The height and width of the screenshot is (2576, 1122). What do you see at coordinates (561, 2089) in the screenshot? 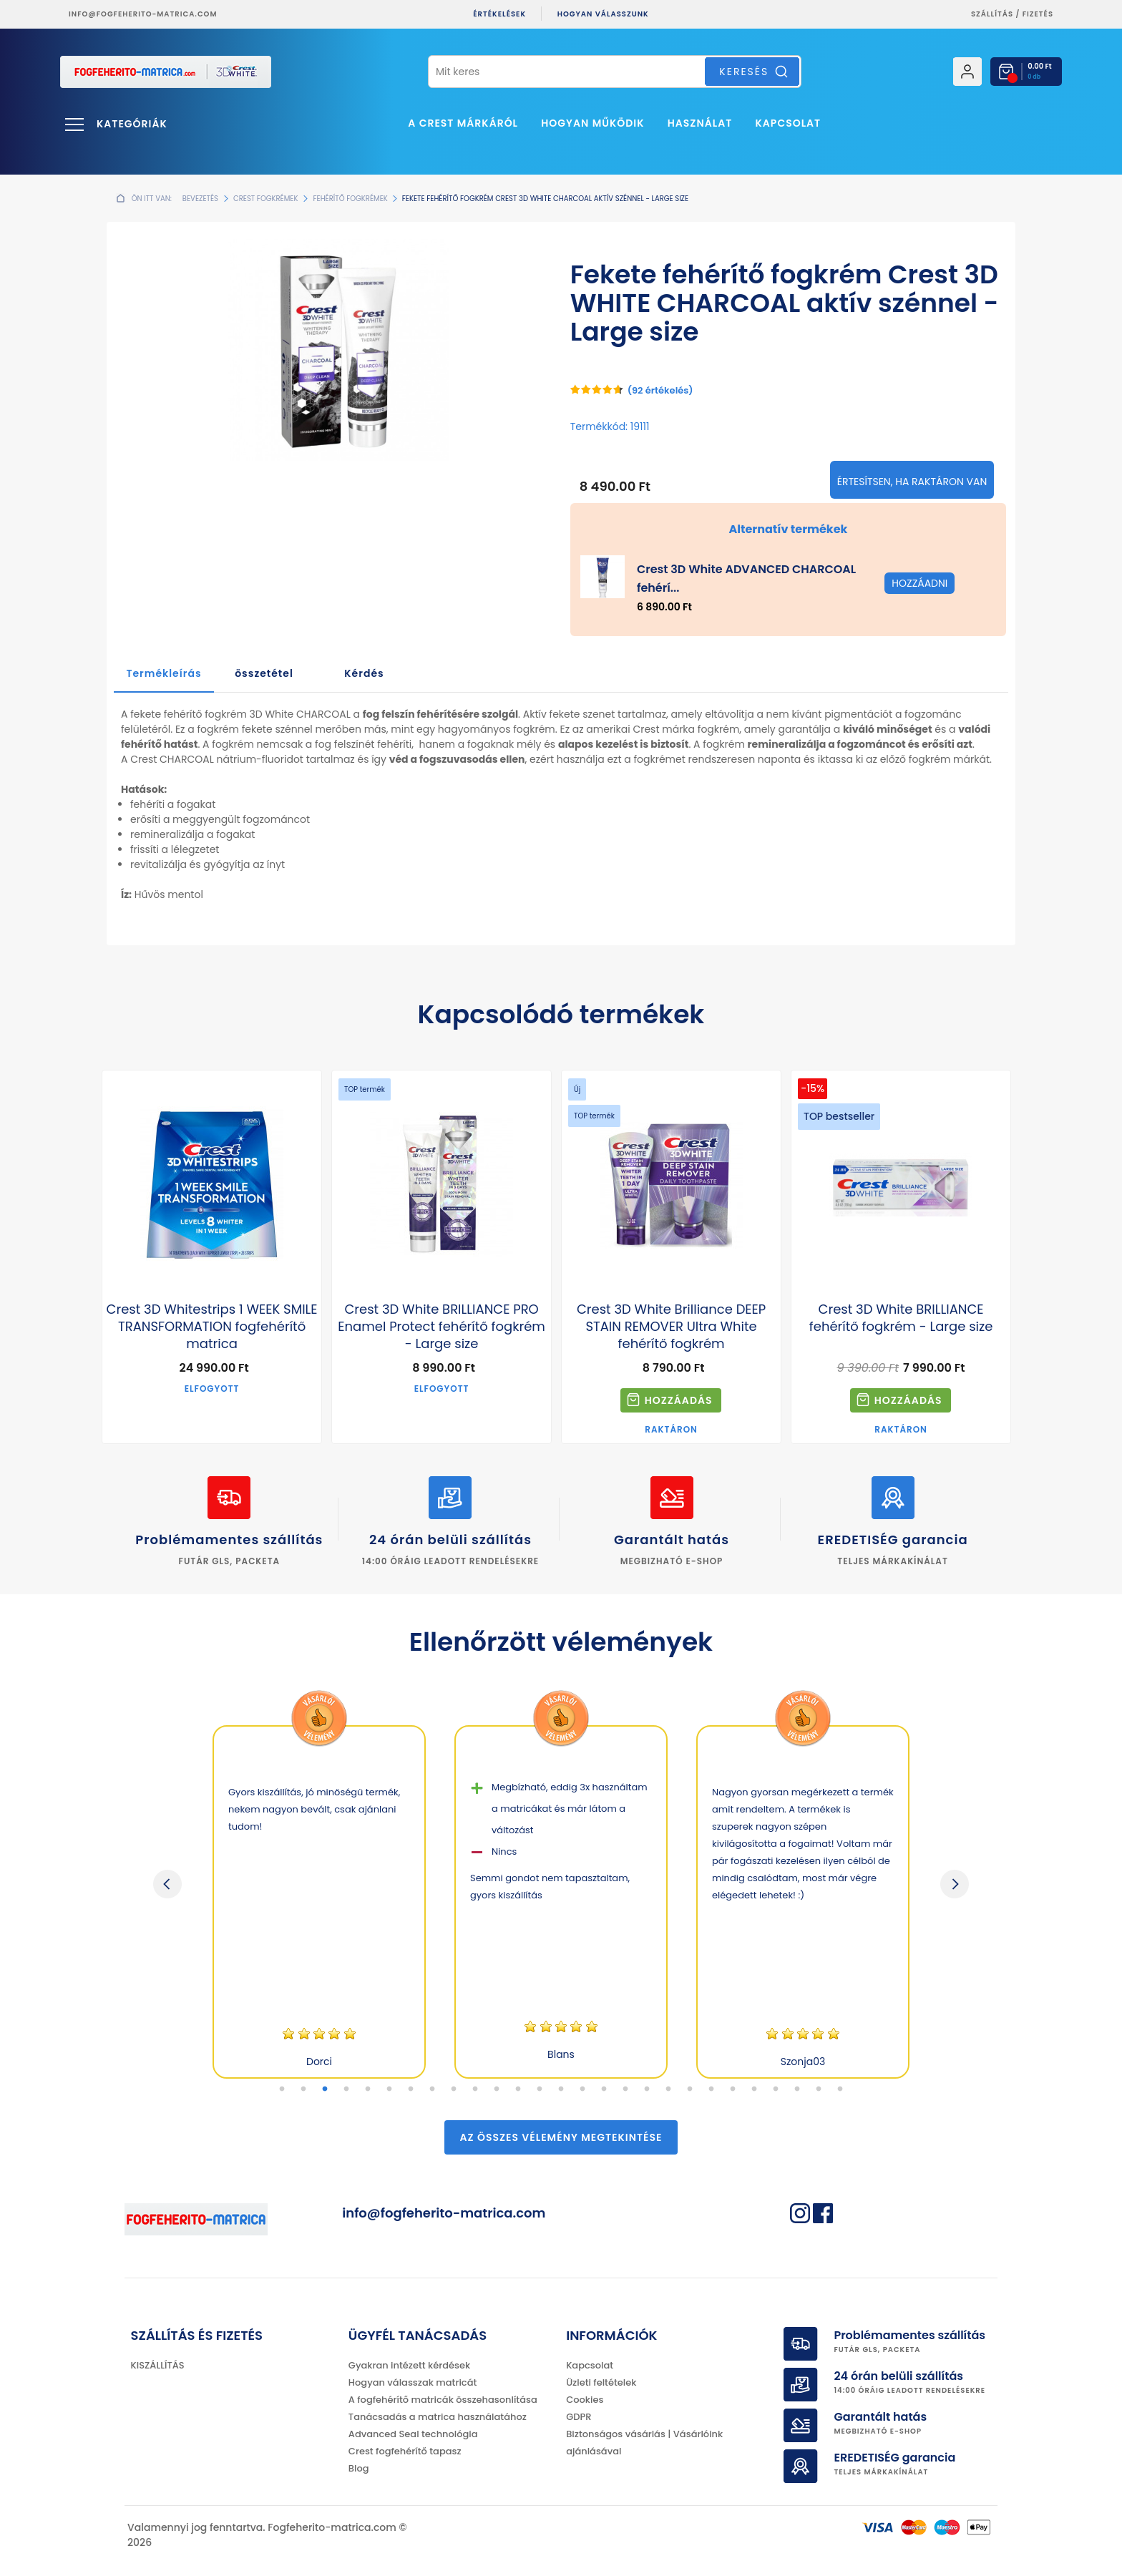
I see `14 [tab]` at bounding box center [561, 2089].